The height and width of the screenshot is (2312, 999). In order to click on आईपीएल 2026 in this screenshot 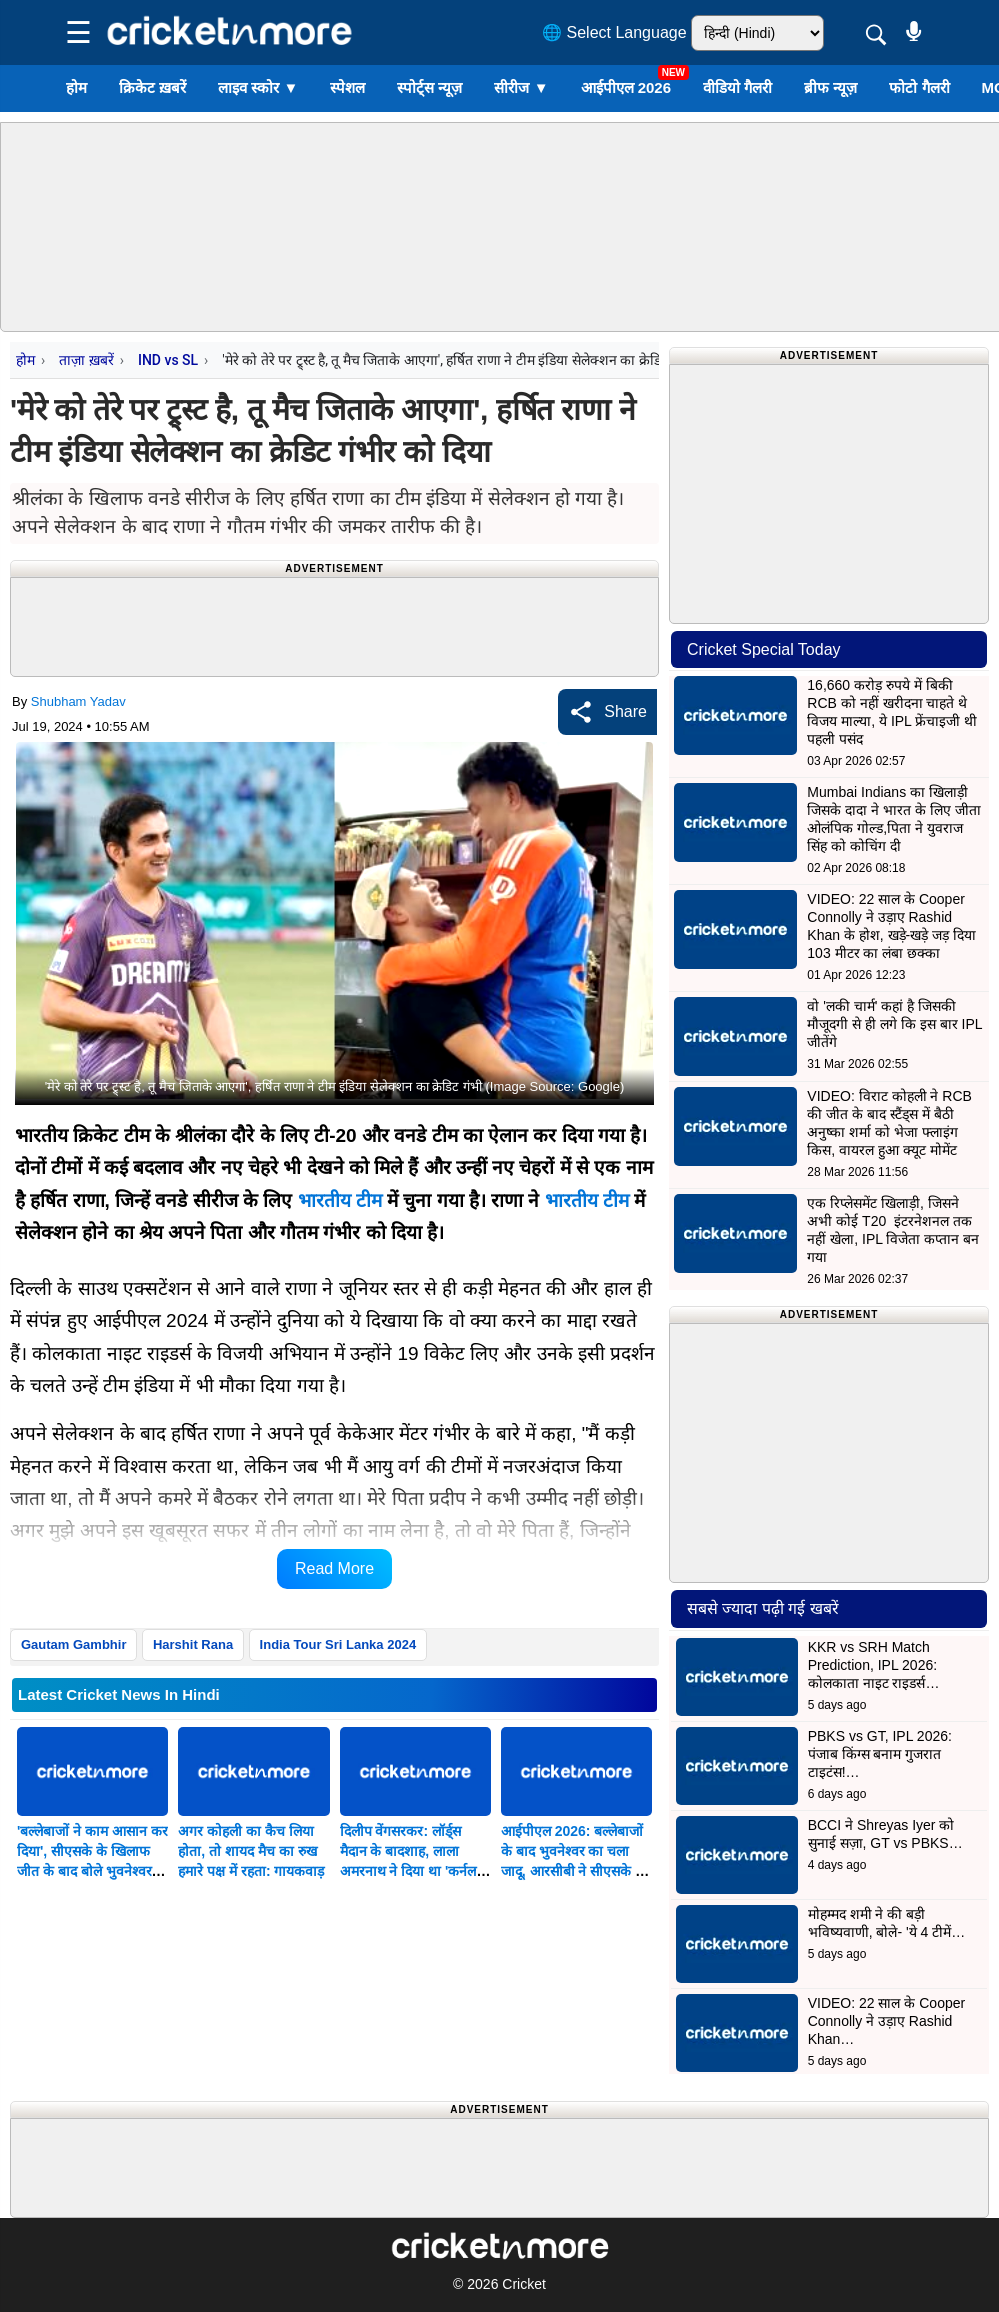, I will do `click(626, 87)`.